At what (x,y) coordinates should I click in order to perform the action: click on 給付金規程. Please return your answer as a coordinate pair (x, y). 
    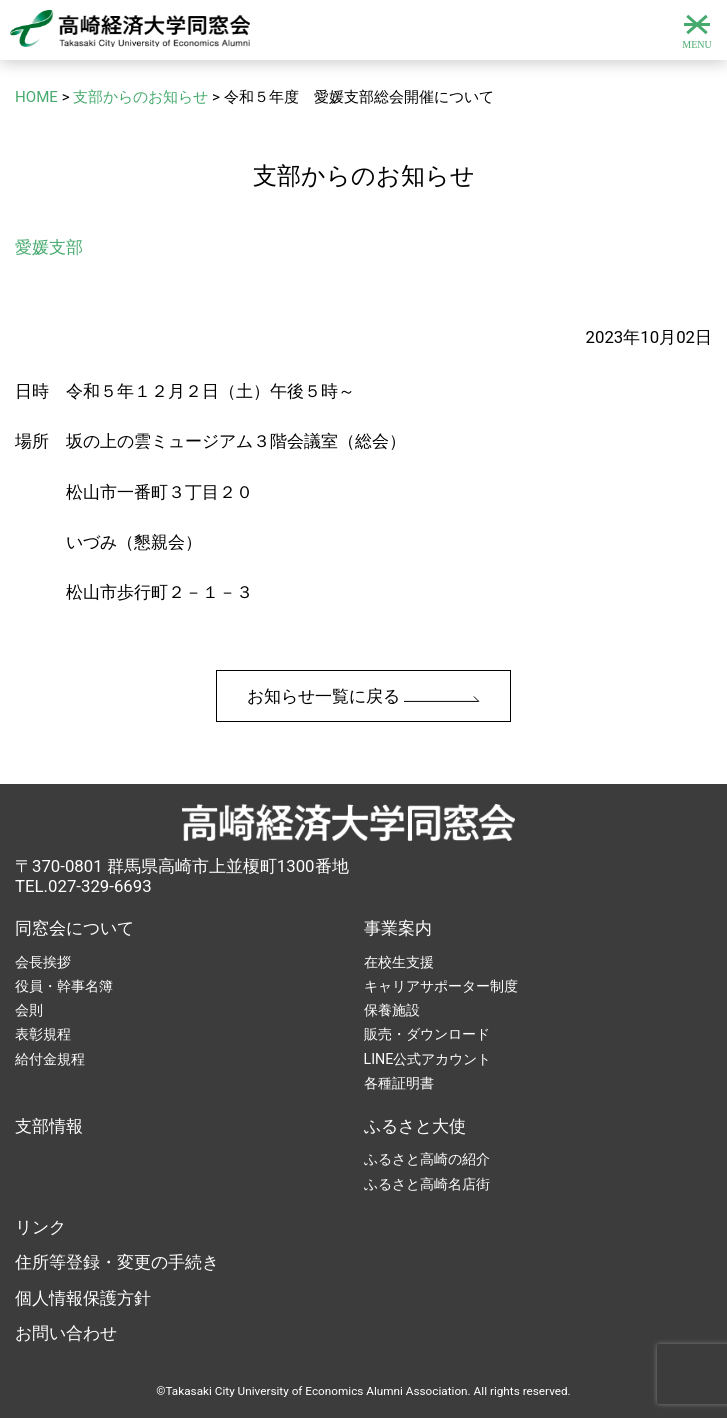
    Looking at the image, I should click on (50, 1059).